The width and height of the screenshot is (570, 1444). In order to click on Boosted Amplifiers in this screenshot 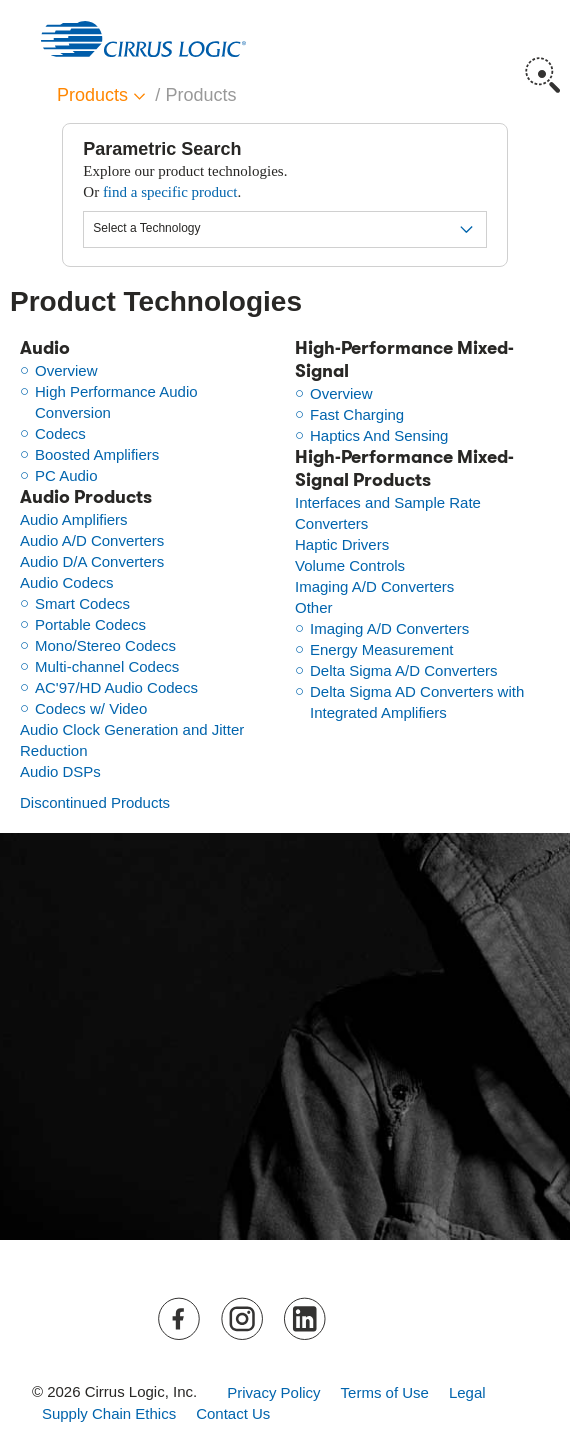, I will do `click(97, 454)`.